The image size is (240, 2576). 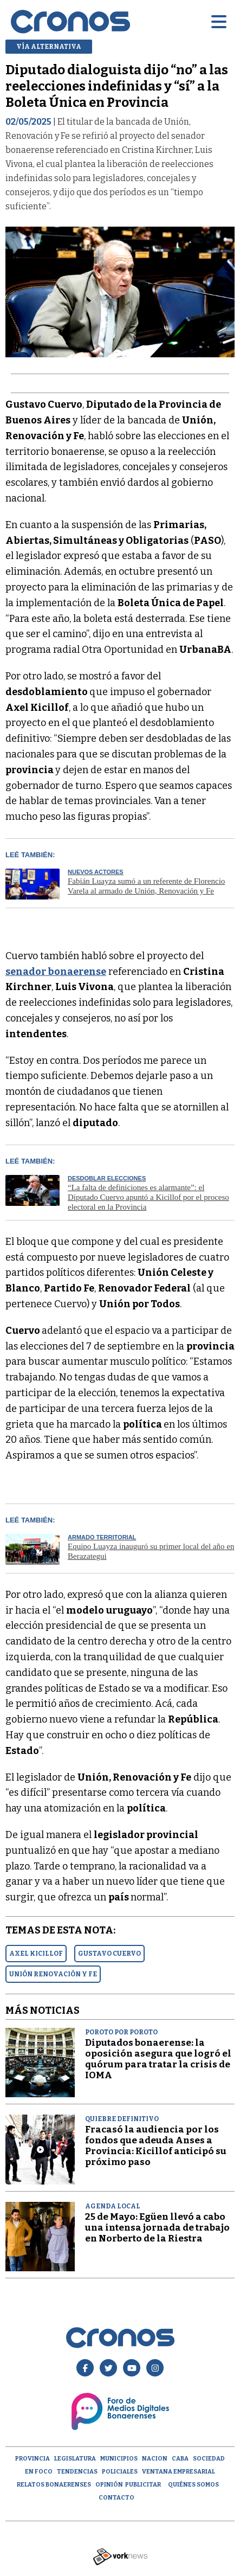 What do you see at coordinates (119, 2458) in the screenshot?
I see `Municipios` at bounding box center [119, 2458].